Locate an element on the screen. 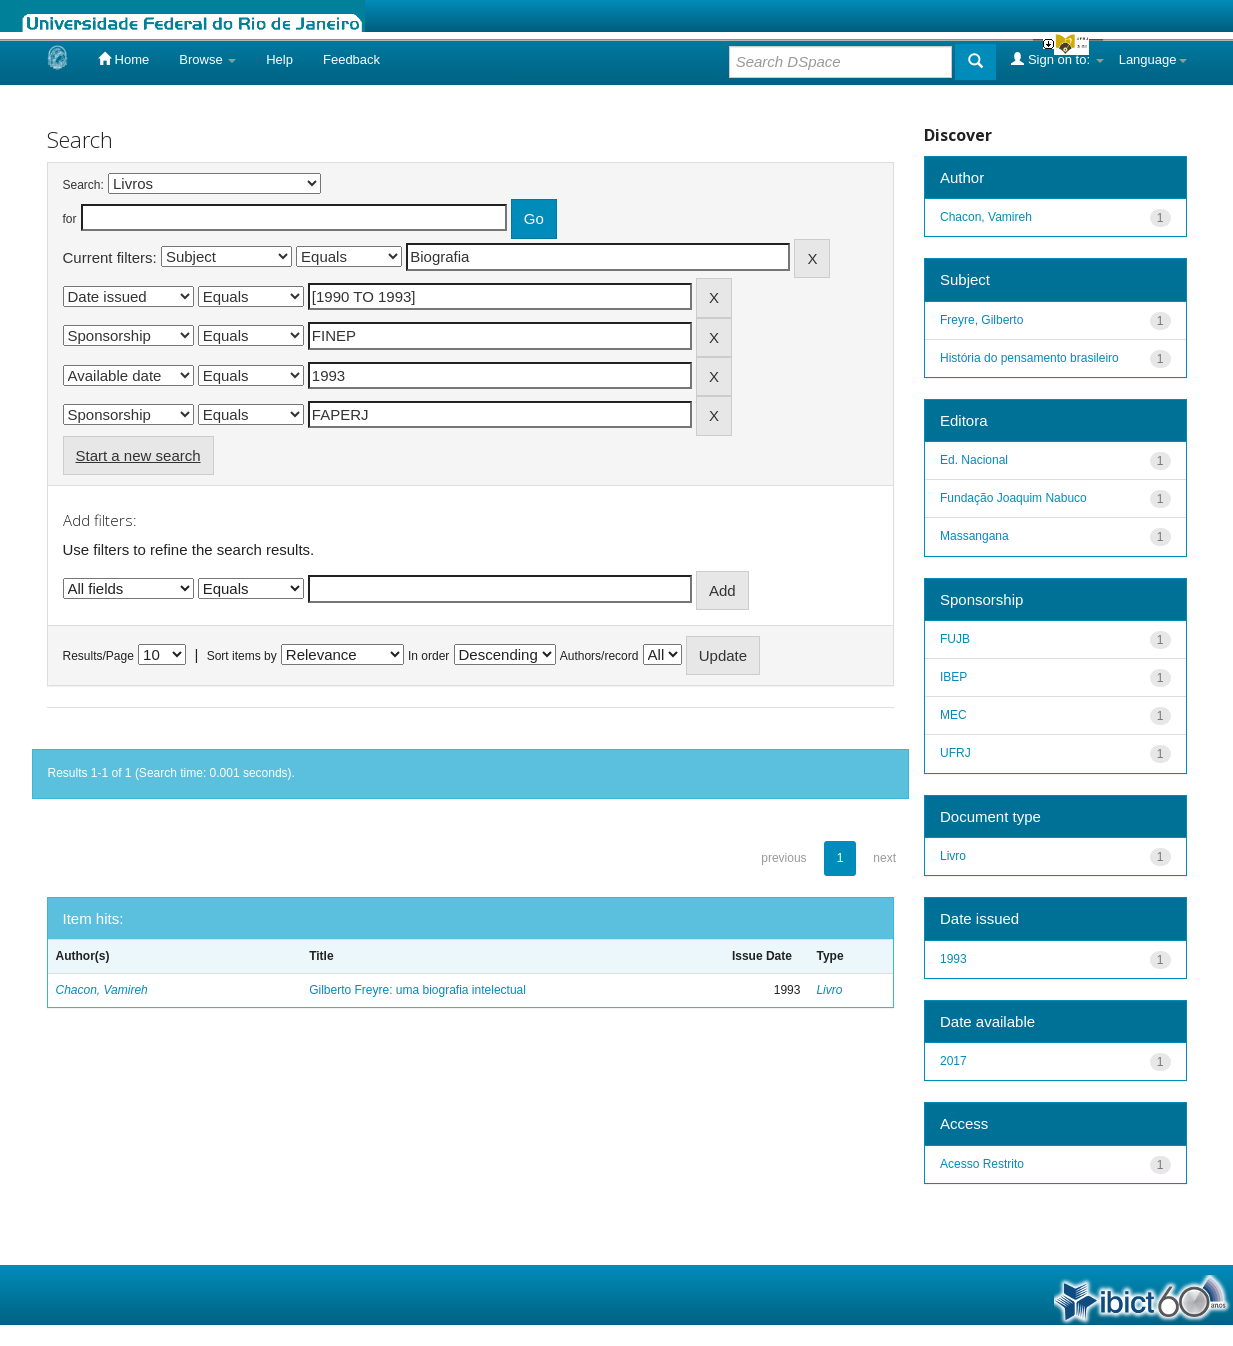 The height and width of the screenshot is (1346, 1233). Massangana is located at coordinates (974, 536).